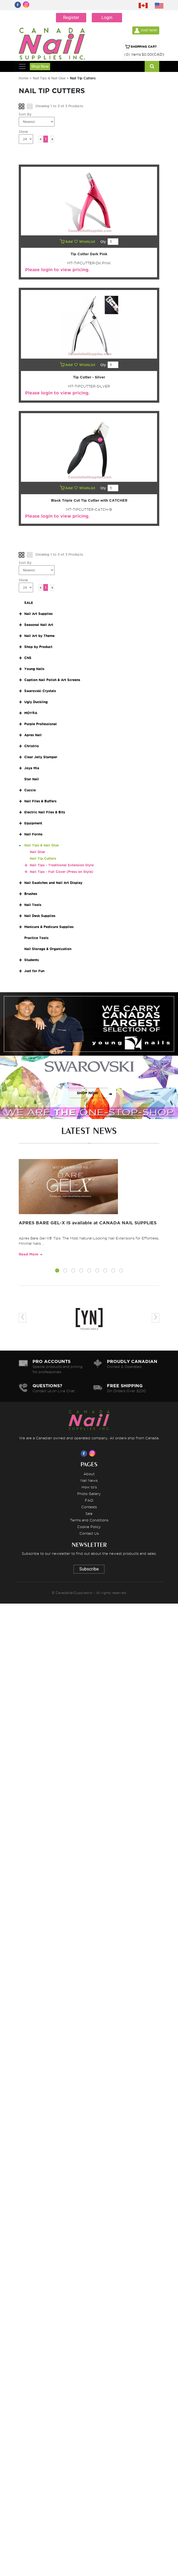  Describe the element at coordinates (31, 768) in the screenshot. I see `Joya Mia` at that location.